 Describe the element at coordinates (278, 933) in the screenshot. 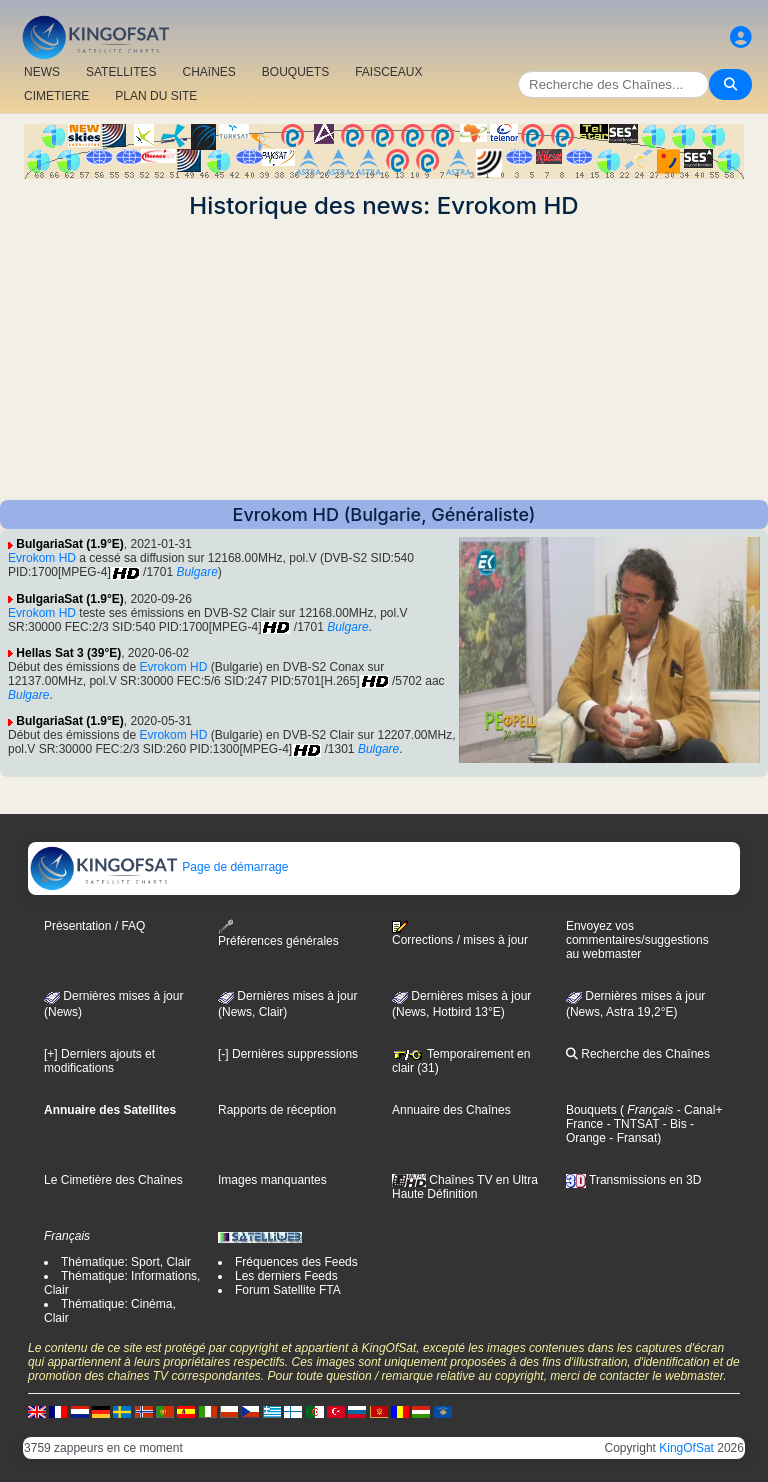

I see `Préférences générales` at that location.